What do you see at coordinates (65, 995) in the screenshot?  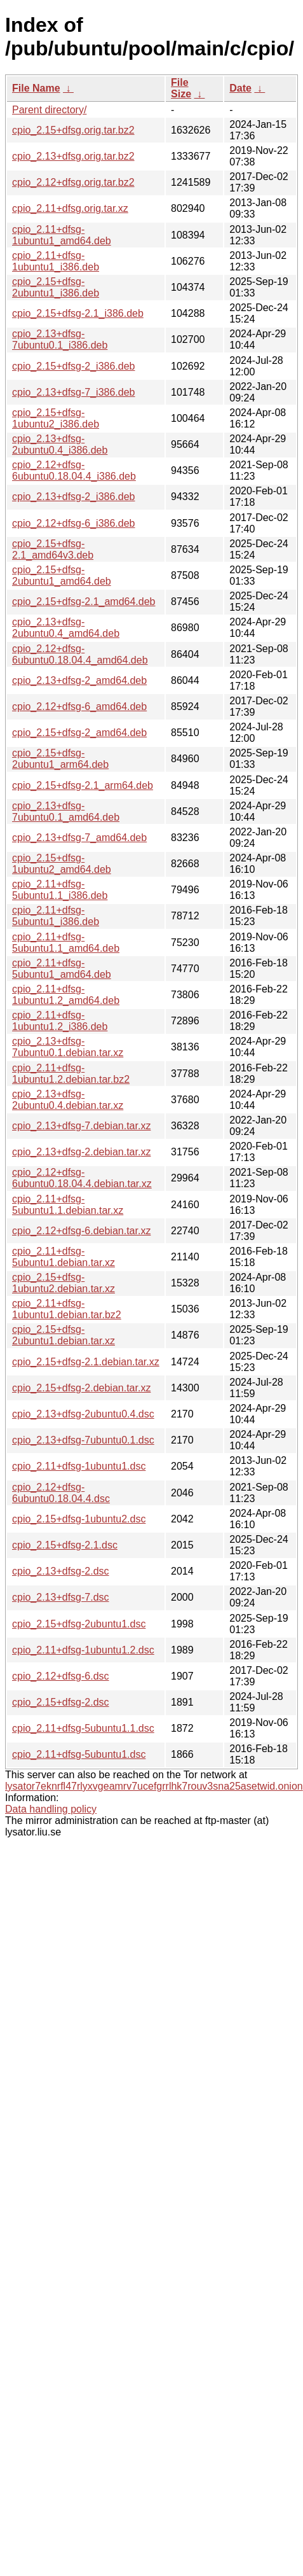 I see `cpio_2.11+dfsg-1ubuntu1.2_amd64.deb` at bounding box center [65, 995].